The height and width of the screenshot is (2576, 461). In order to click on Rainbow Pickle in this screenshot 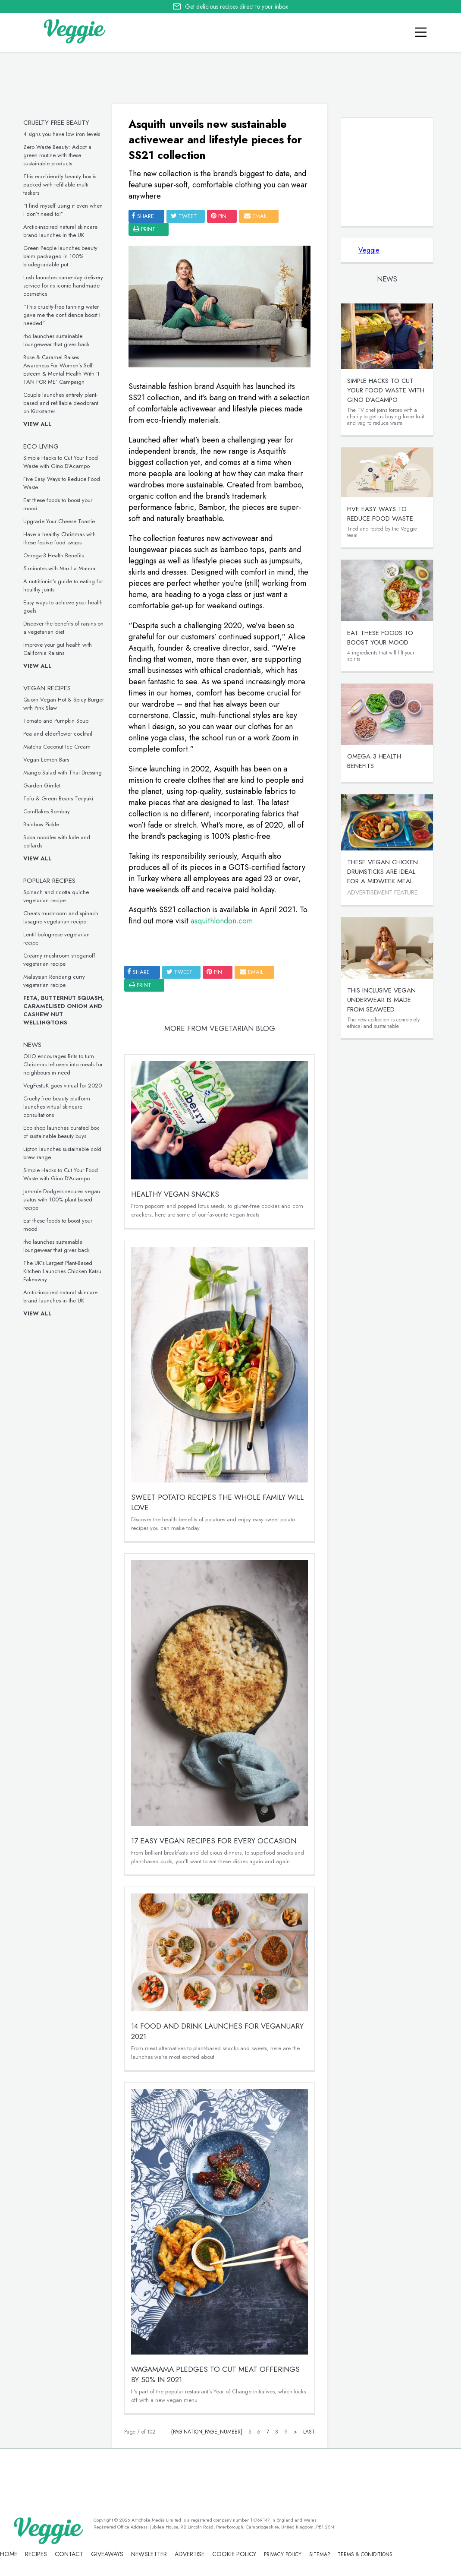, I will do `click(41, 824)`.